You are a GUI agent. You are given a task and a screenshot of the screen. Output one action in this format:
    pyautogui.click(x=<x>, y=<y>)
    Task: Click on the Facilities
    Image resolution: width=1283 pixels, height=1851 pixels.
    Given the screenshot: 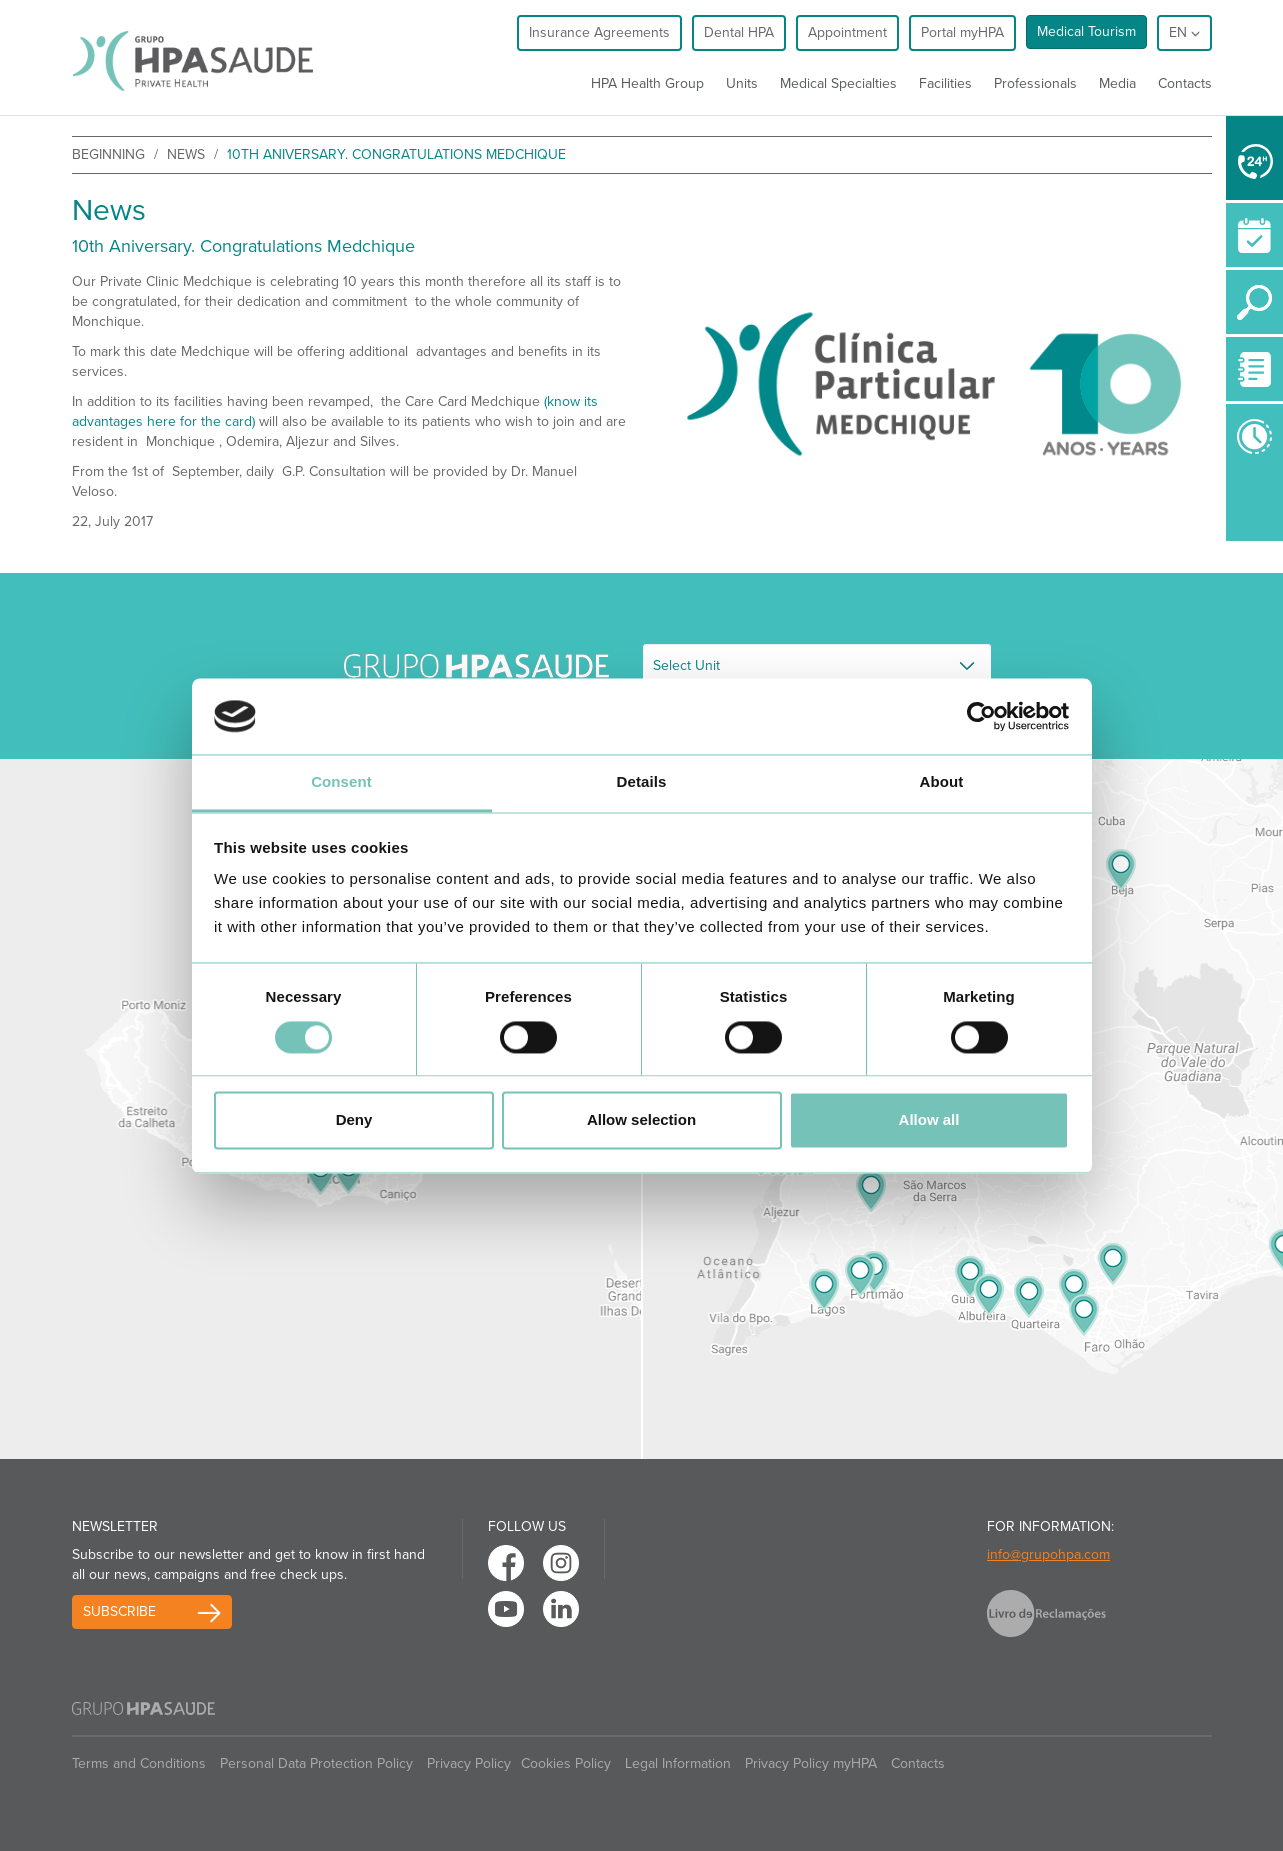 What is the action you would take?
    pyautogui.click(x=945, y=83)
    